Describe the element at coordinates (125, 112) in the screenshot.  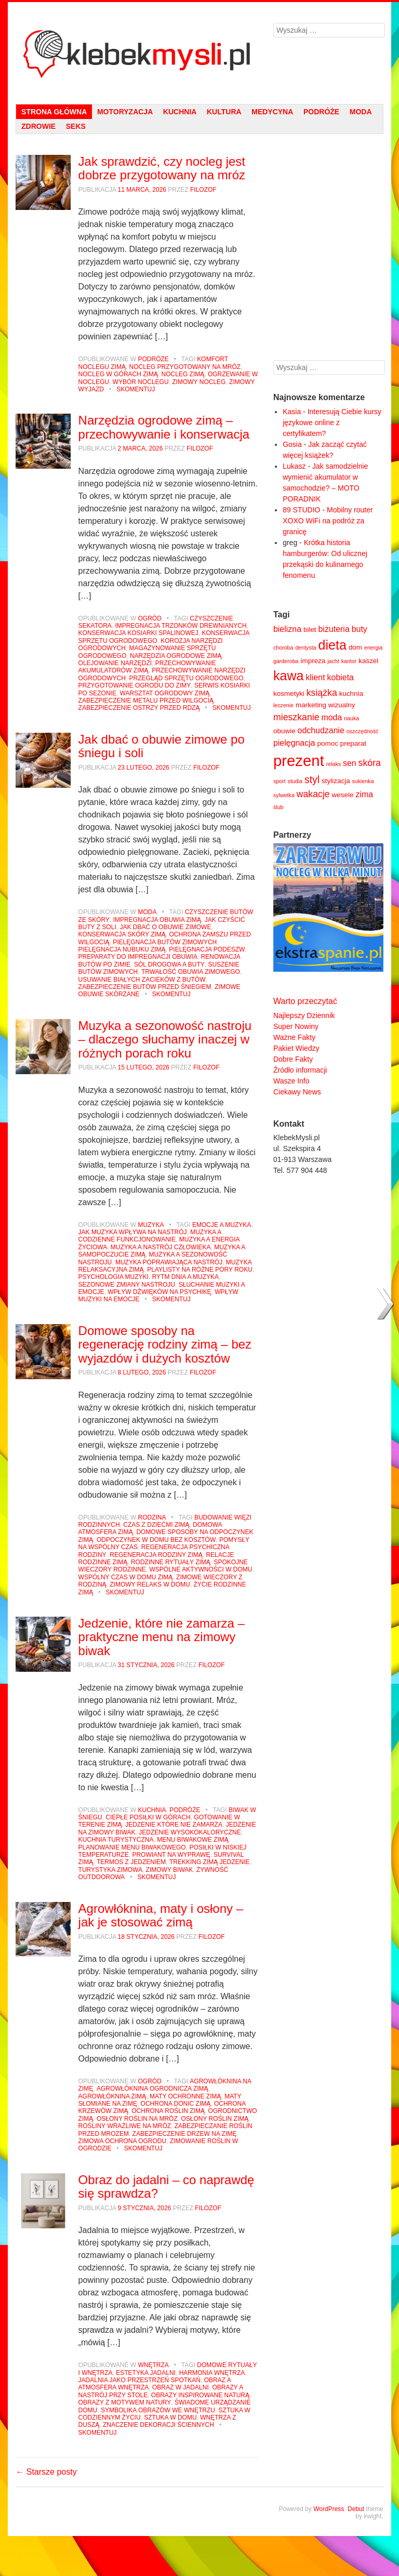
I see `Motoryzacja` at that location.